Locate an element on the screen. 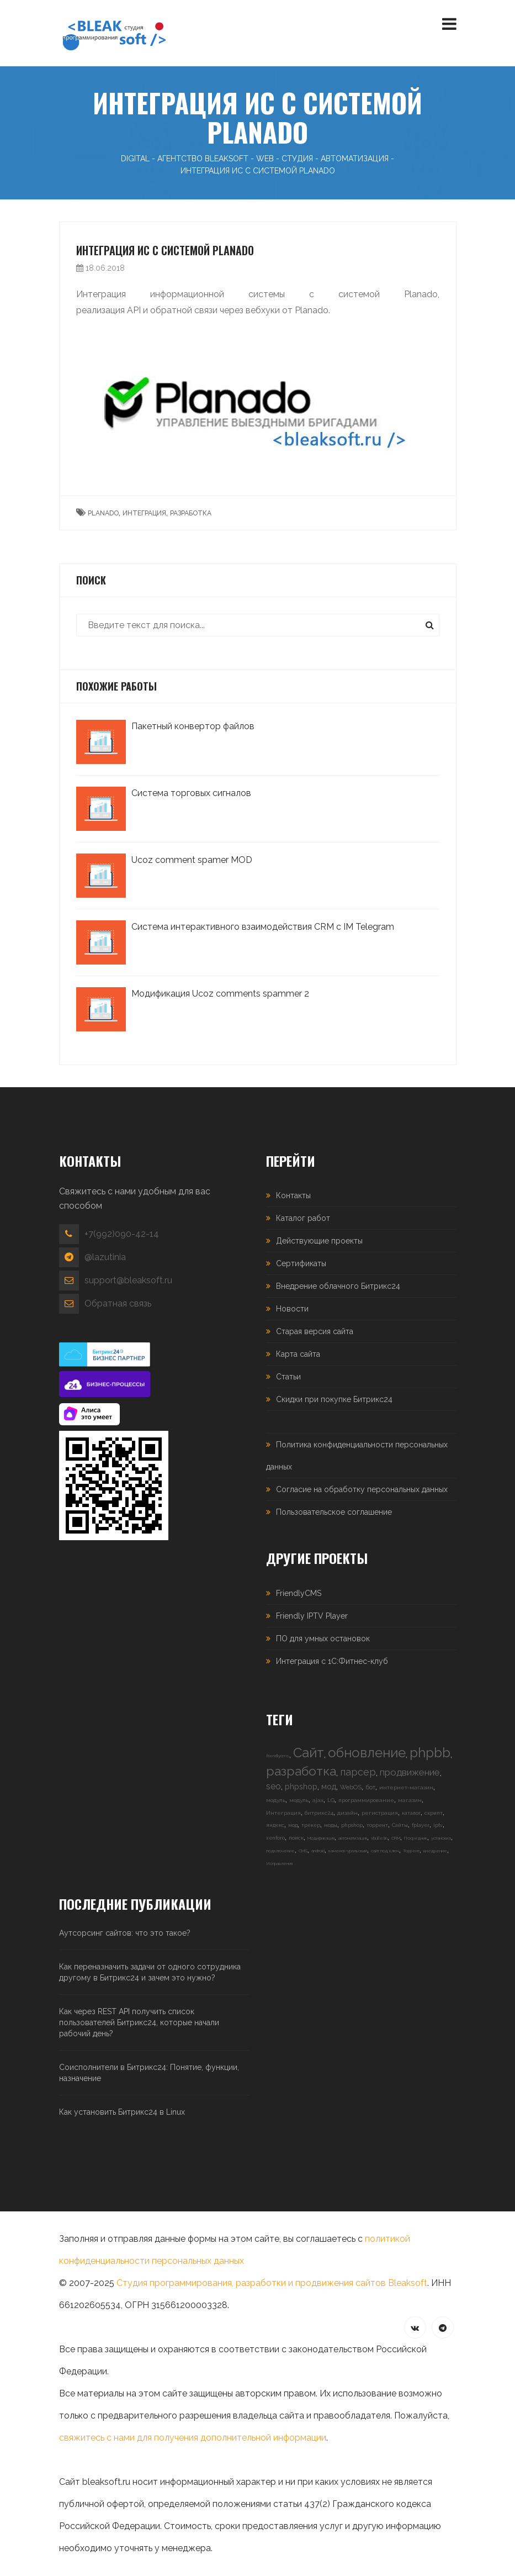  Интеграция с 1С:Фитнес-клуб is located at coordinates (332, 1661).